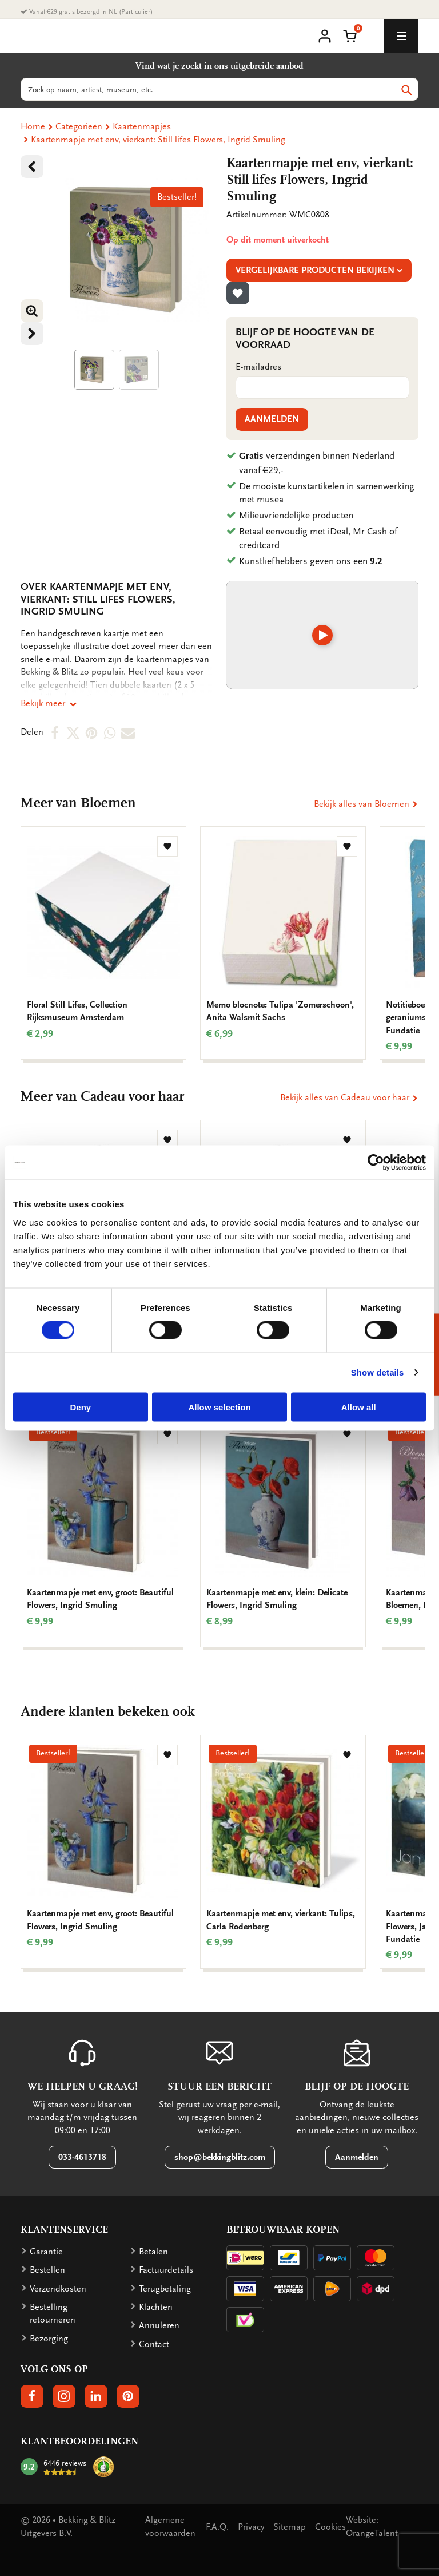 This screenshot has height=2576, width=439. Describe the element at coordinates (166, 2270) in the screenshot. I see `Factuurdetails` at that location.